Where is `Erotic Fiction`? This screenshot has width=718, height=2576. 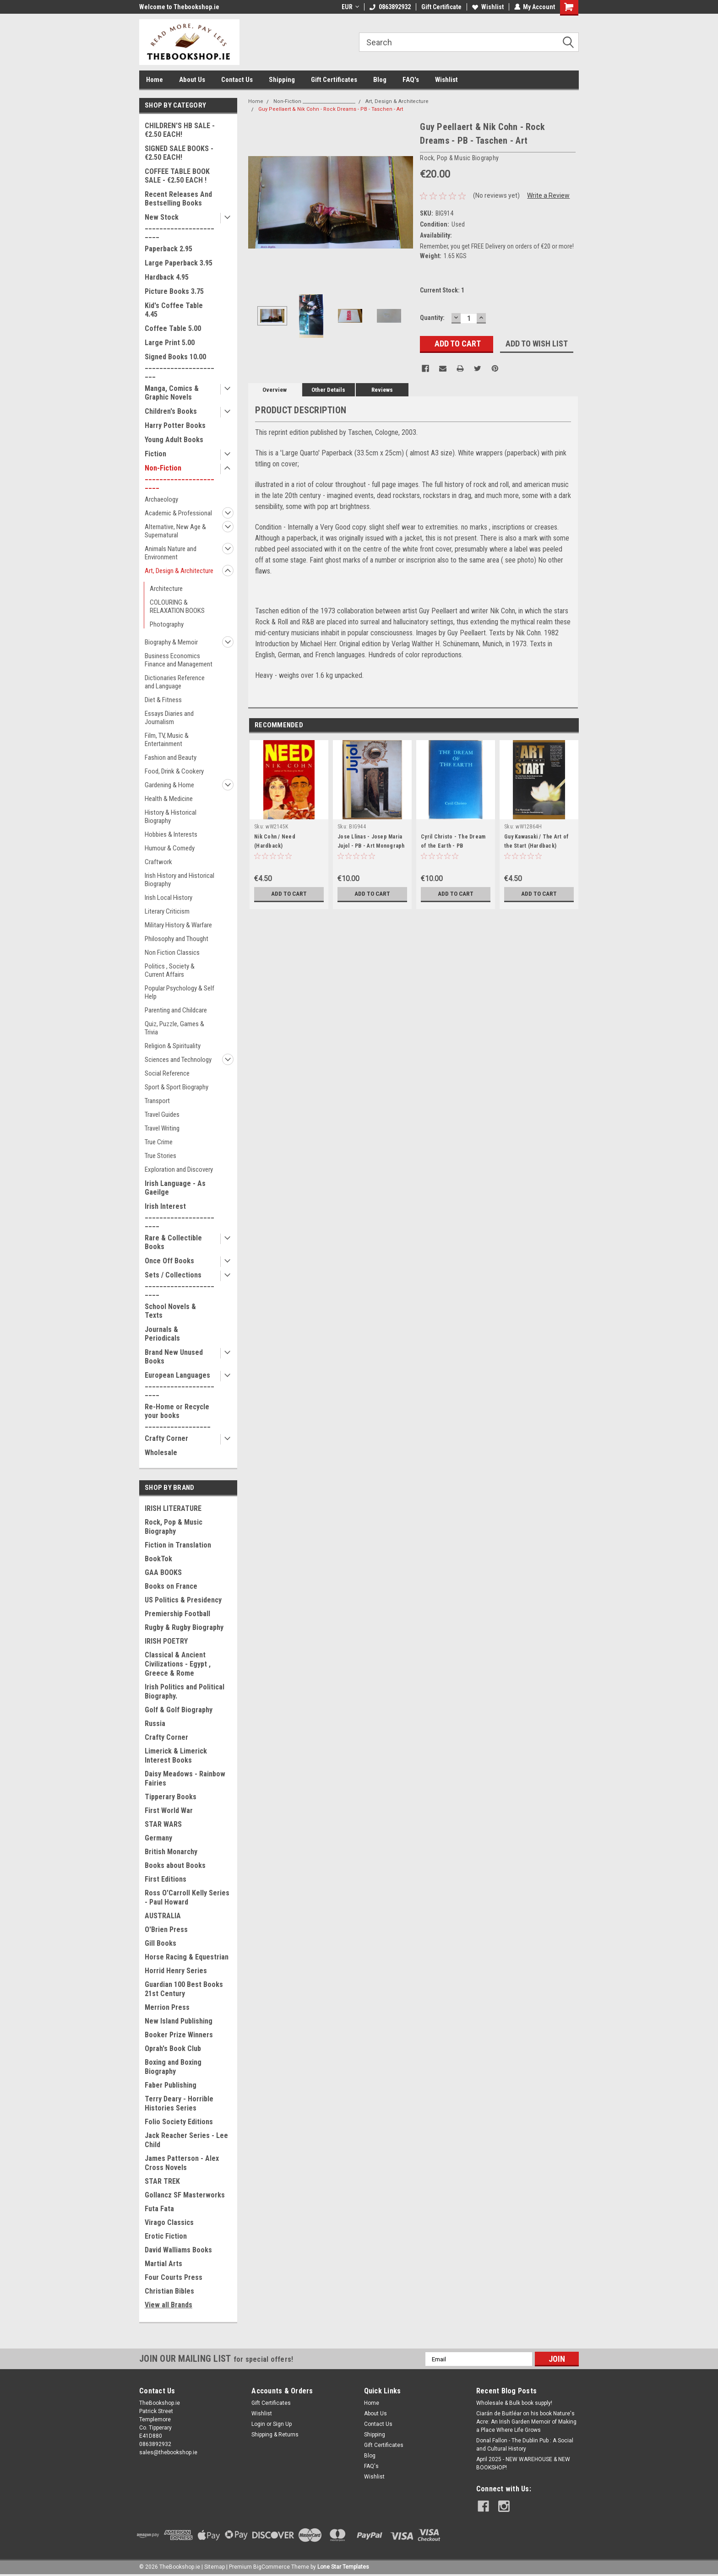 Erotic Fiction is located at coordinates (166, 2236).